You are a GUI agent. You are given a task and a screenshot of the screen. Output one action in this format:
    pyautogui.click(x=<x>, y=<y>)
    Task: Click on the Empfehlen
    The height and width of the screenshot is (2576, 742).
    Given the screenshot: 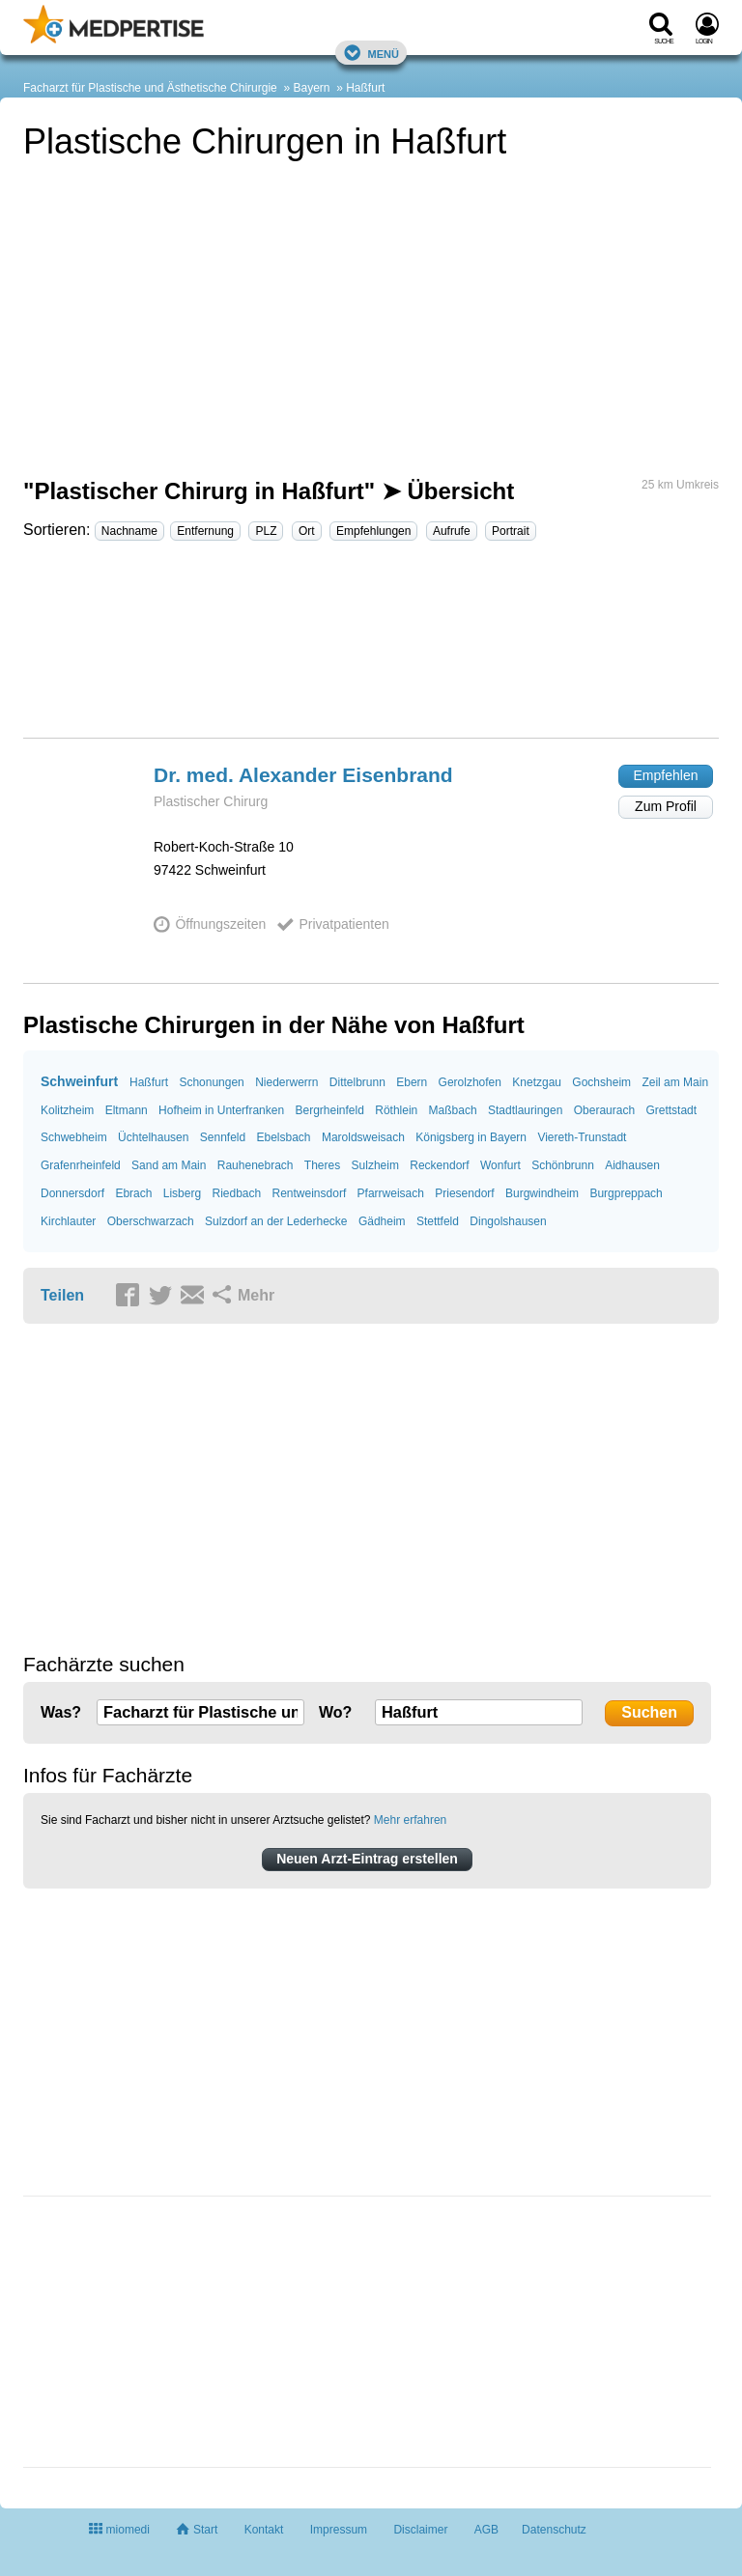 What is the action you would take?
    pyautogui.click(x=666, y=775)
    